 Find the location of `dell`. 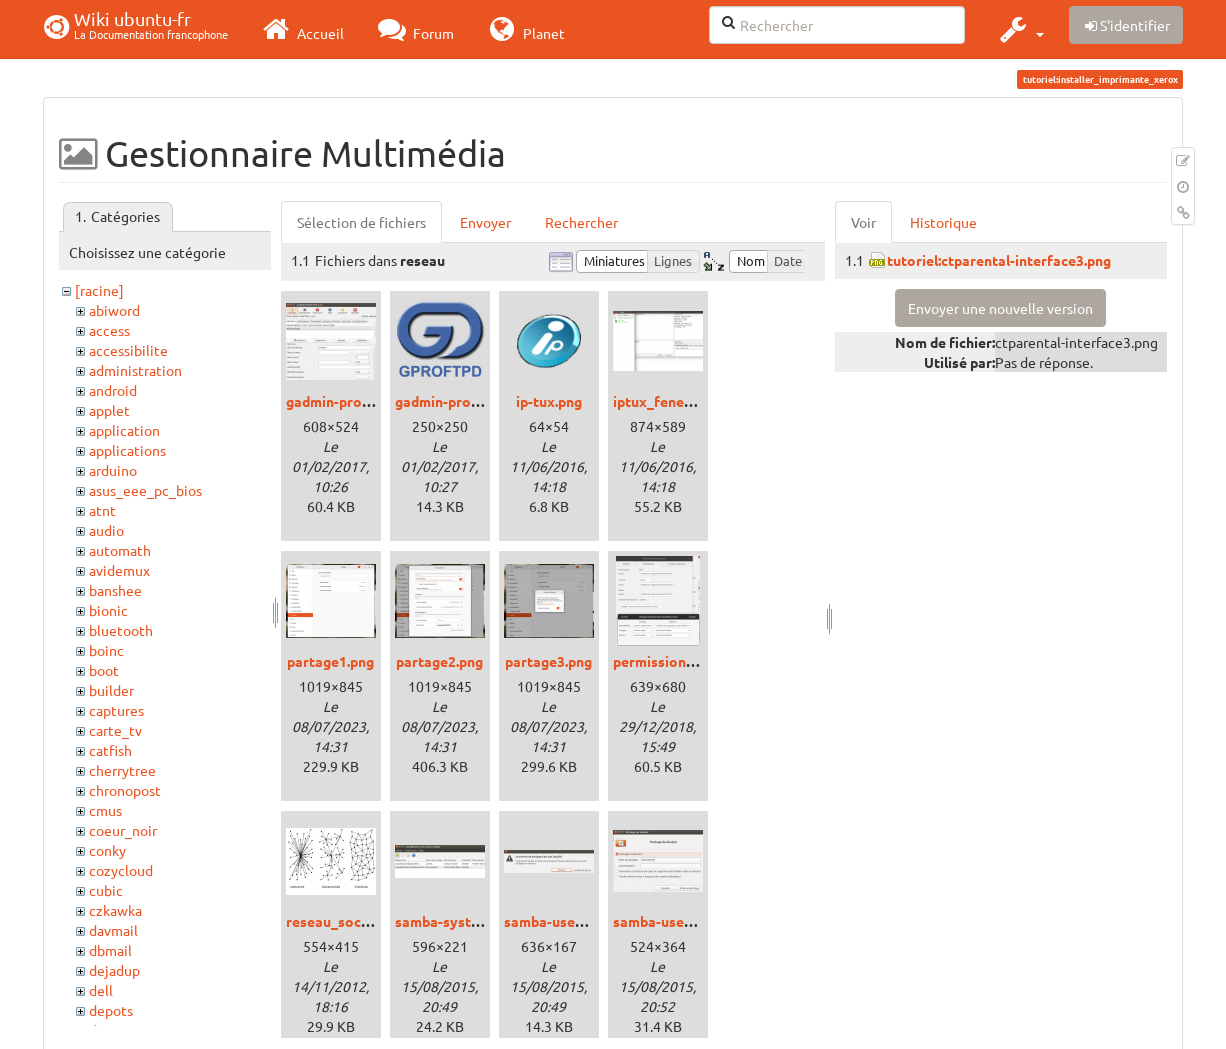

dell is located at coordinates (101, 990).